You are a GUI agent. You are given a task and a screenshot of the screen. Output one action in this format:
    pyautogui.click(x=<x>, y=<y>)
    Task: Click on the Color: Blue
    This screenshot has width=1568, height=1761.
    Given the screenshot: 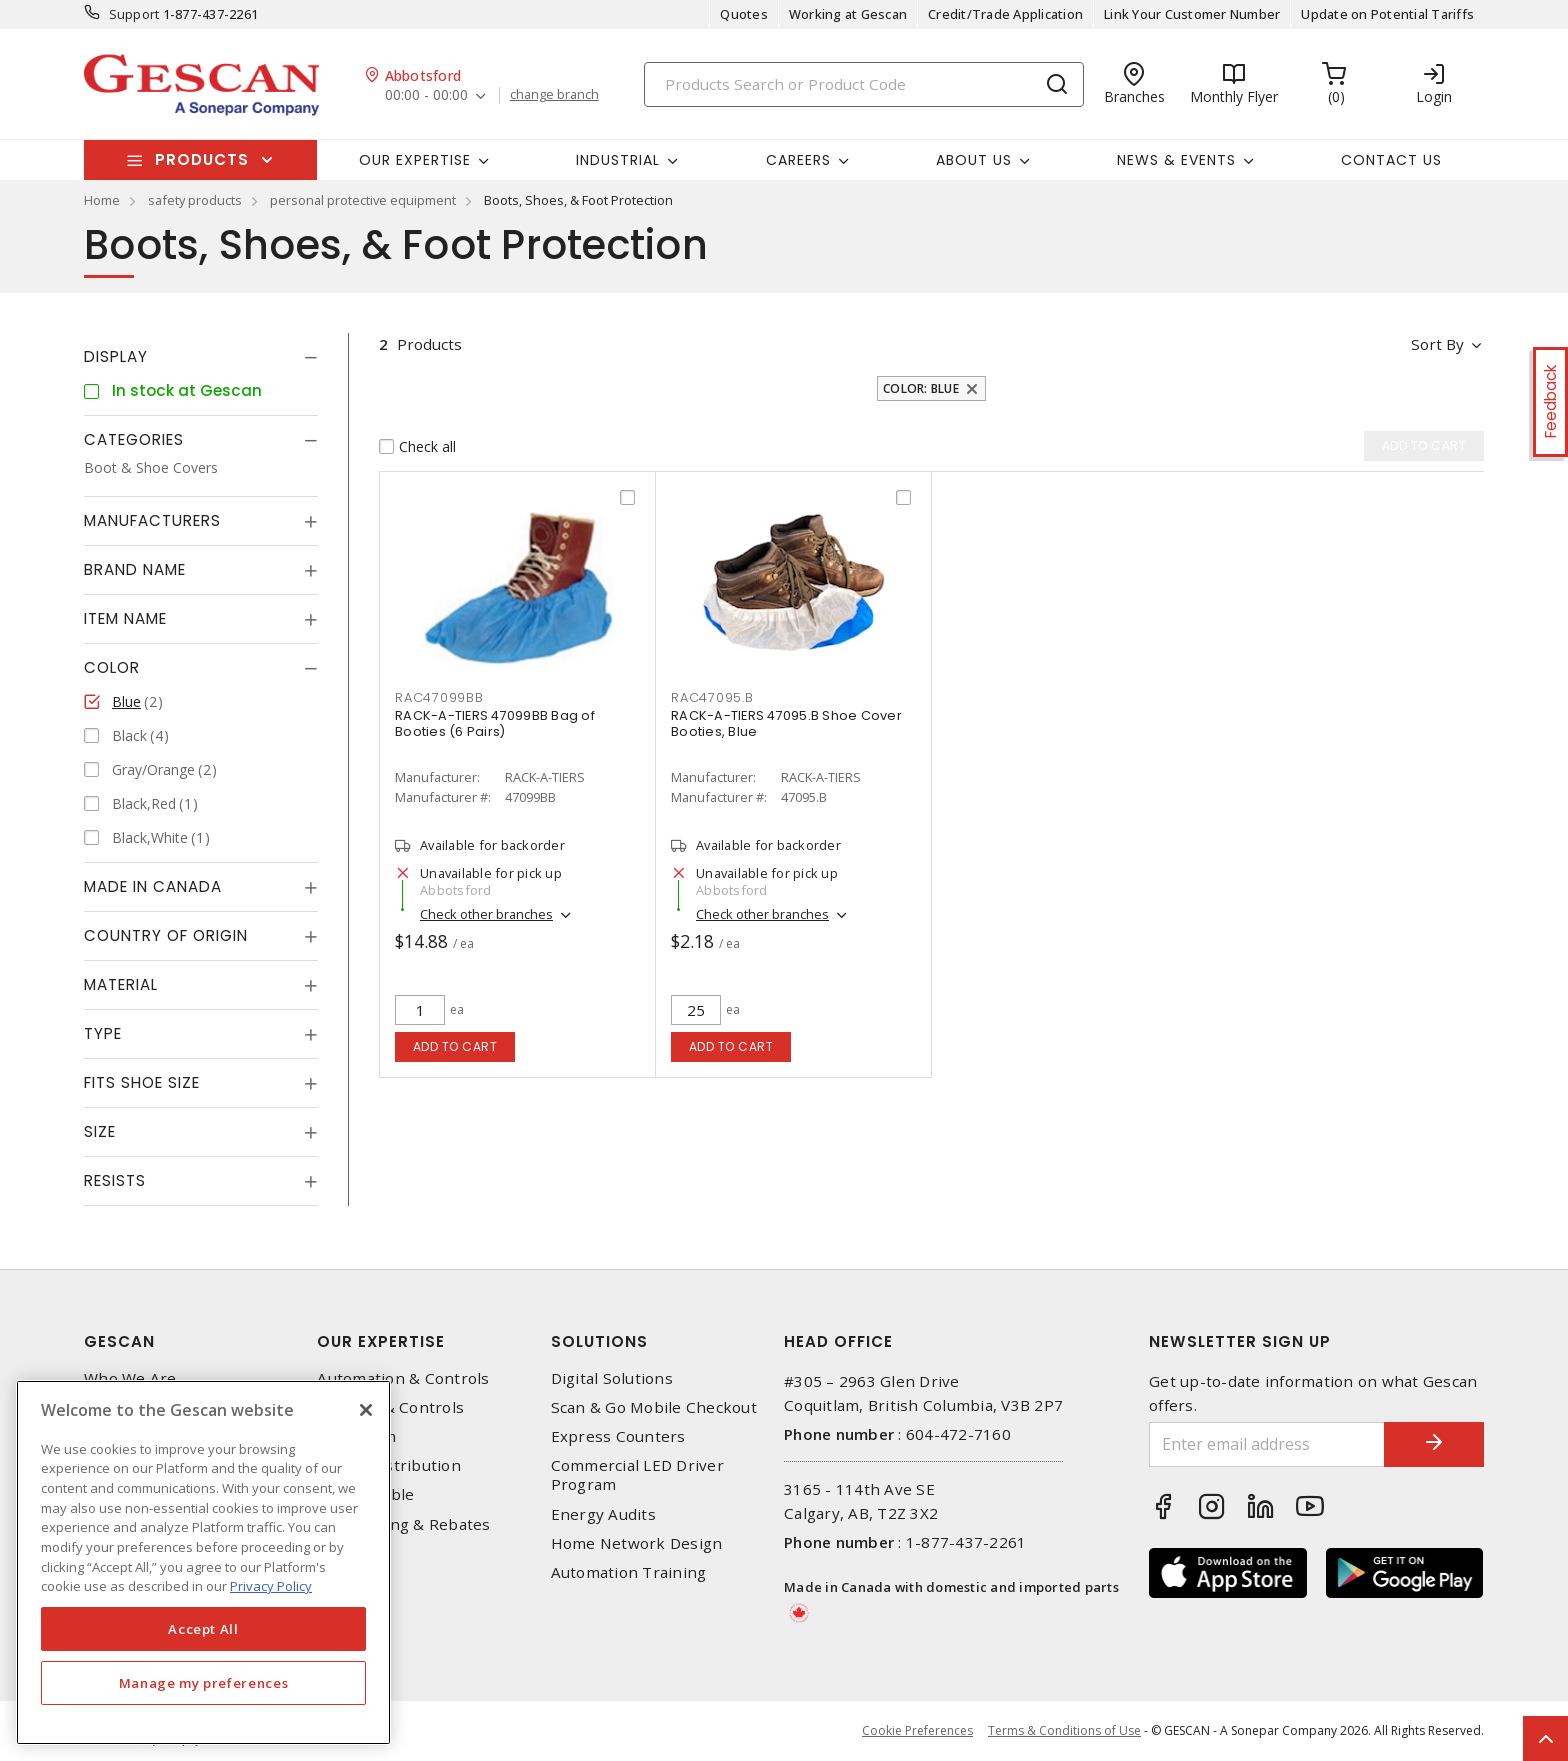 What is the action you would take?
    pyautogui.click(x=921, y=388)
    